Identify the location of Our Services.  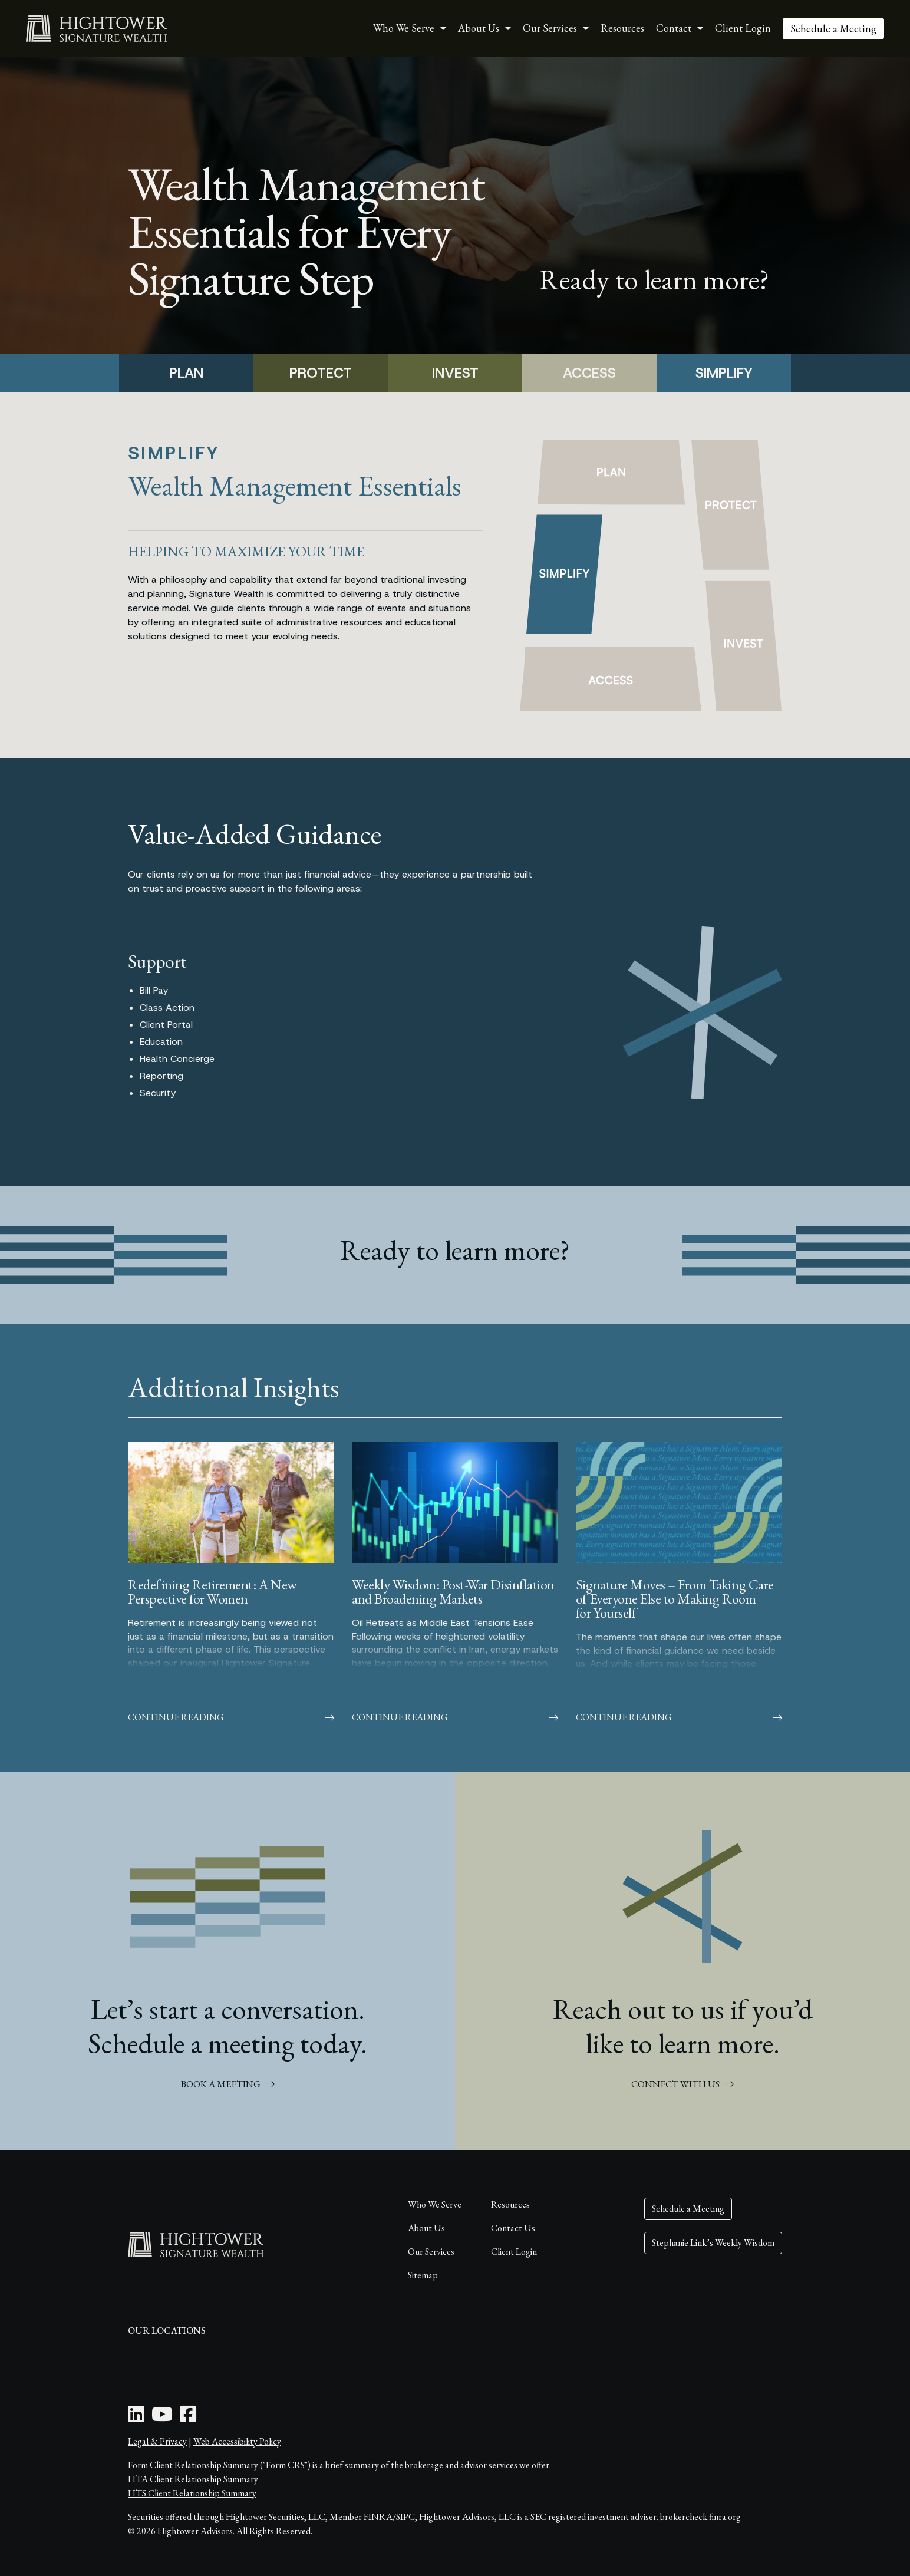
(431, 2251).